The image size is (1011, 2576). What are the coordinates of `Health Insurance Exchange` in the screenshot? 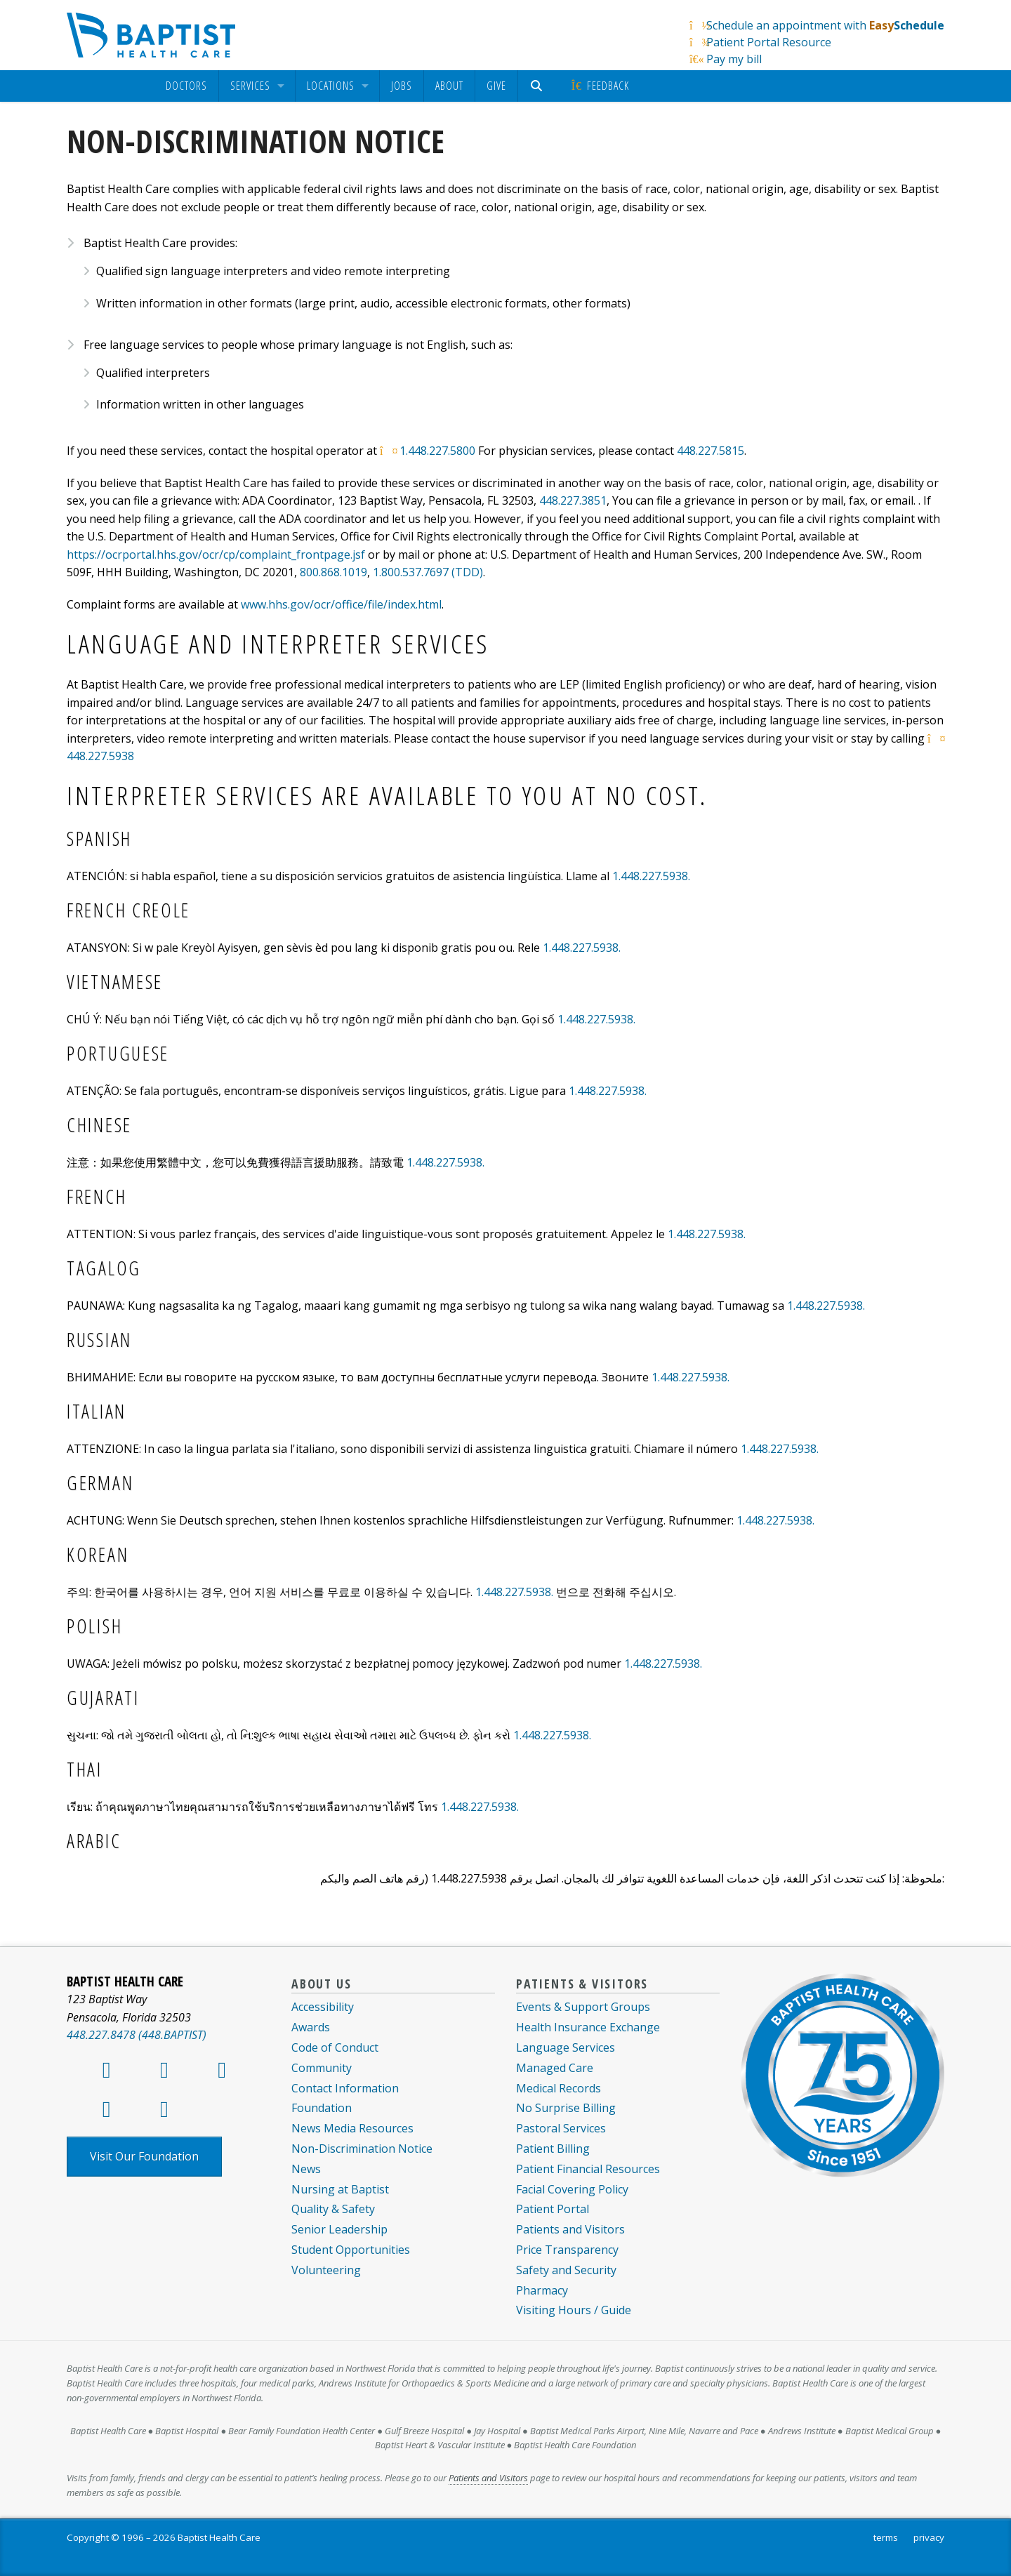 It's located at (588, 2027).